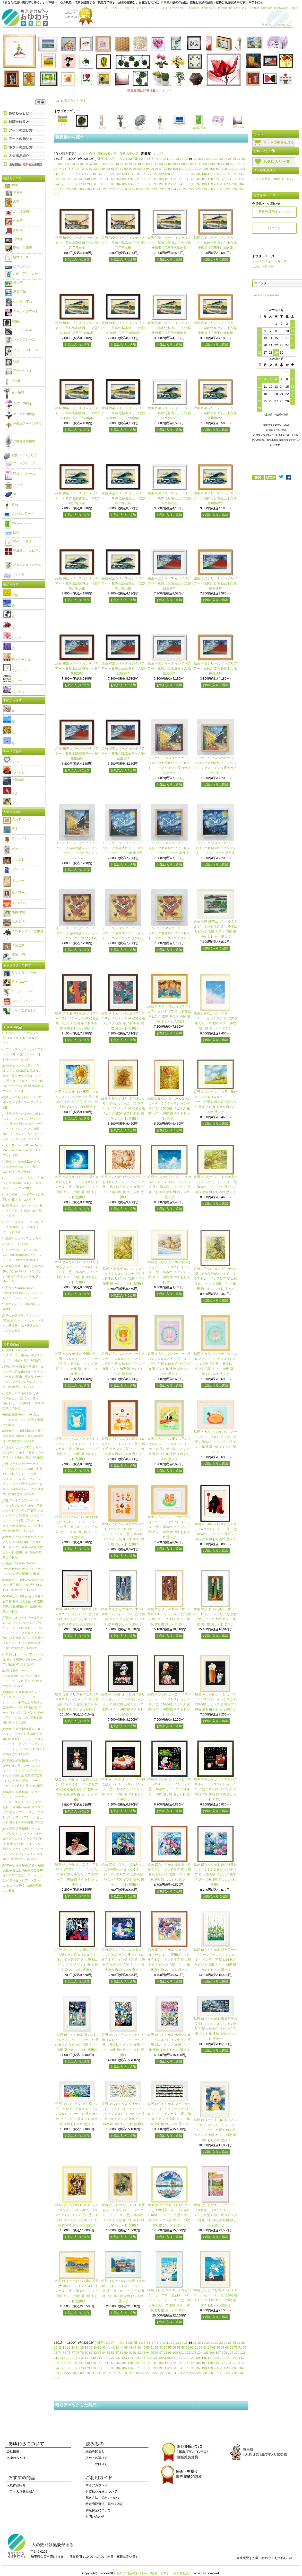  What do you see at coordinates (241, 179) in the screenshot?
I see `173` at bounding box center [241, 179].